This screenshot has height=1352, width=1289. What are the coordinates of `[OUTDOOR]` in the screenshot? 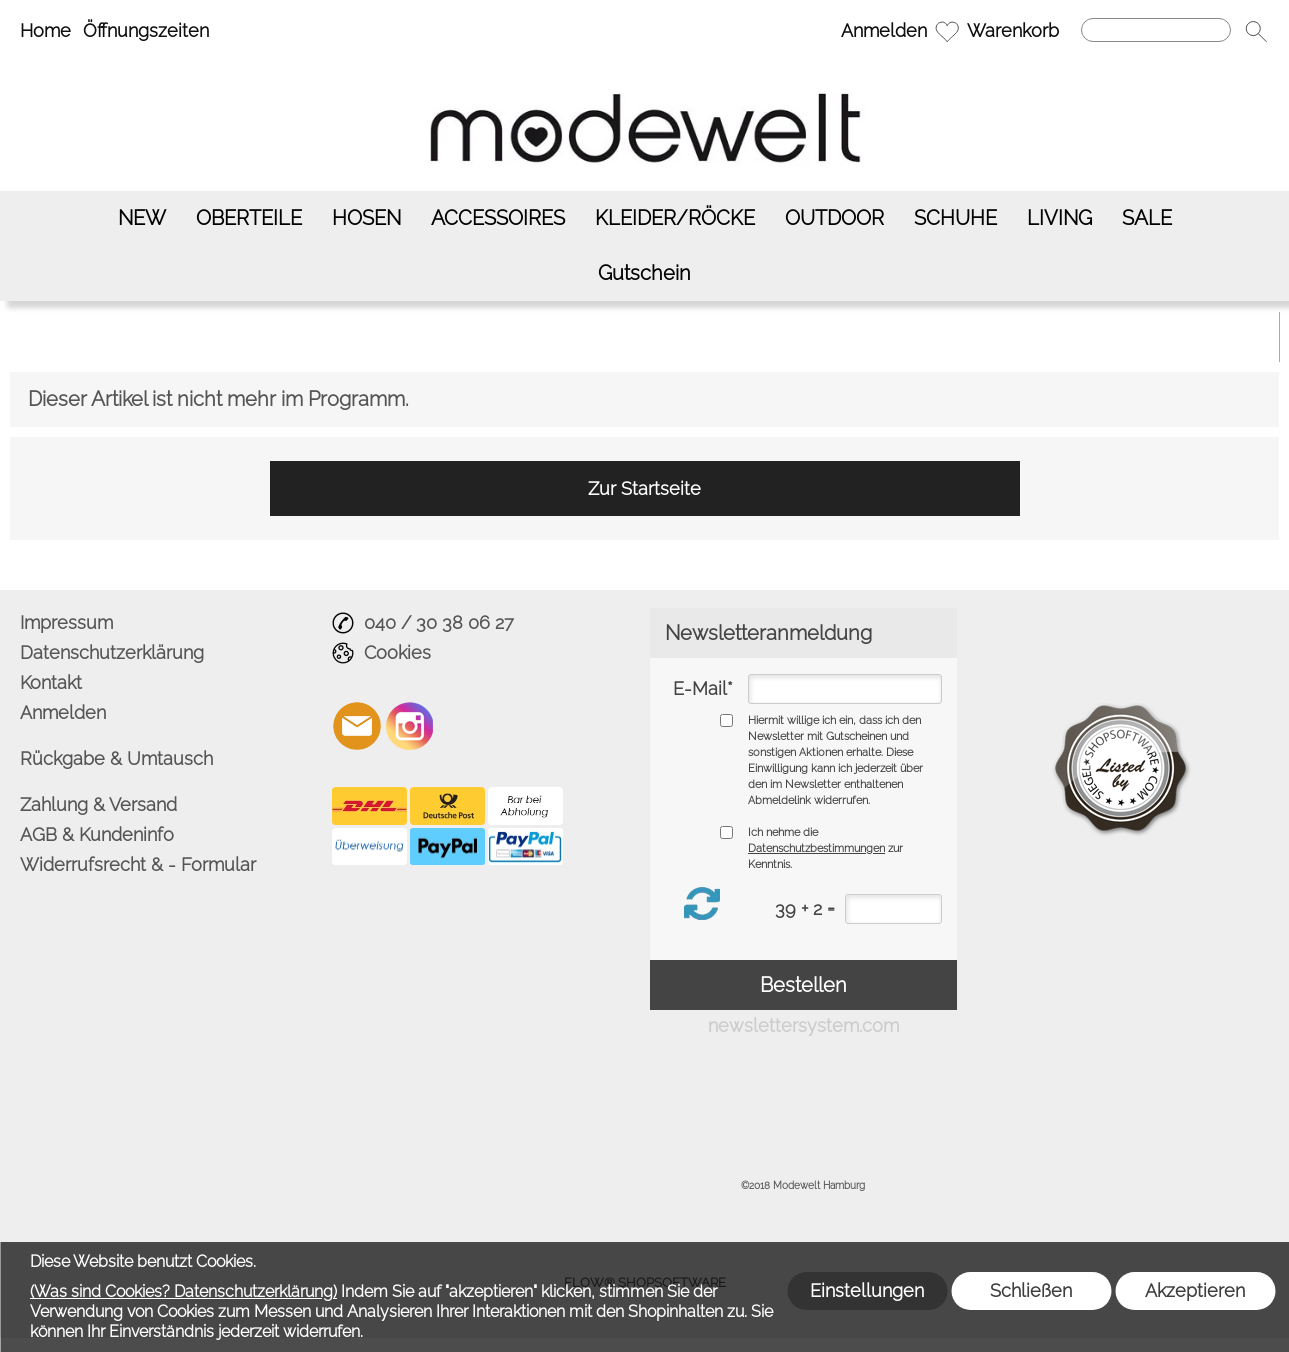 It's located at (834, 218).